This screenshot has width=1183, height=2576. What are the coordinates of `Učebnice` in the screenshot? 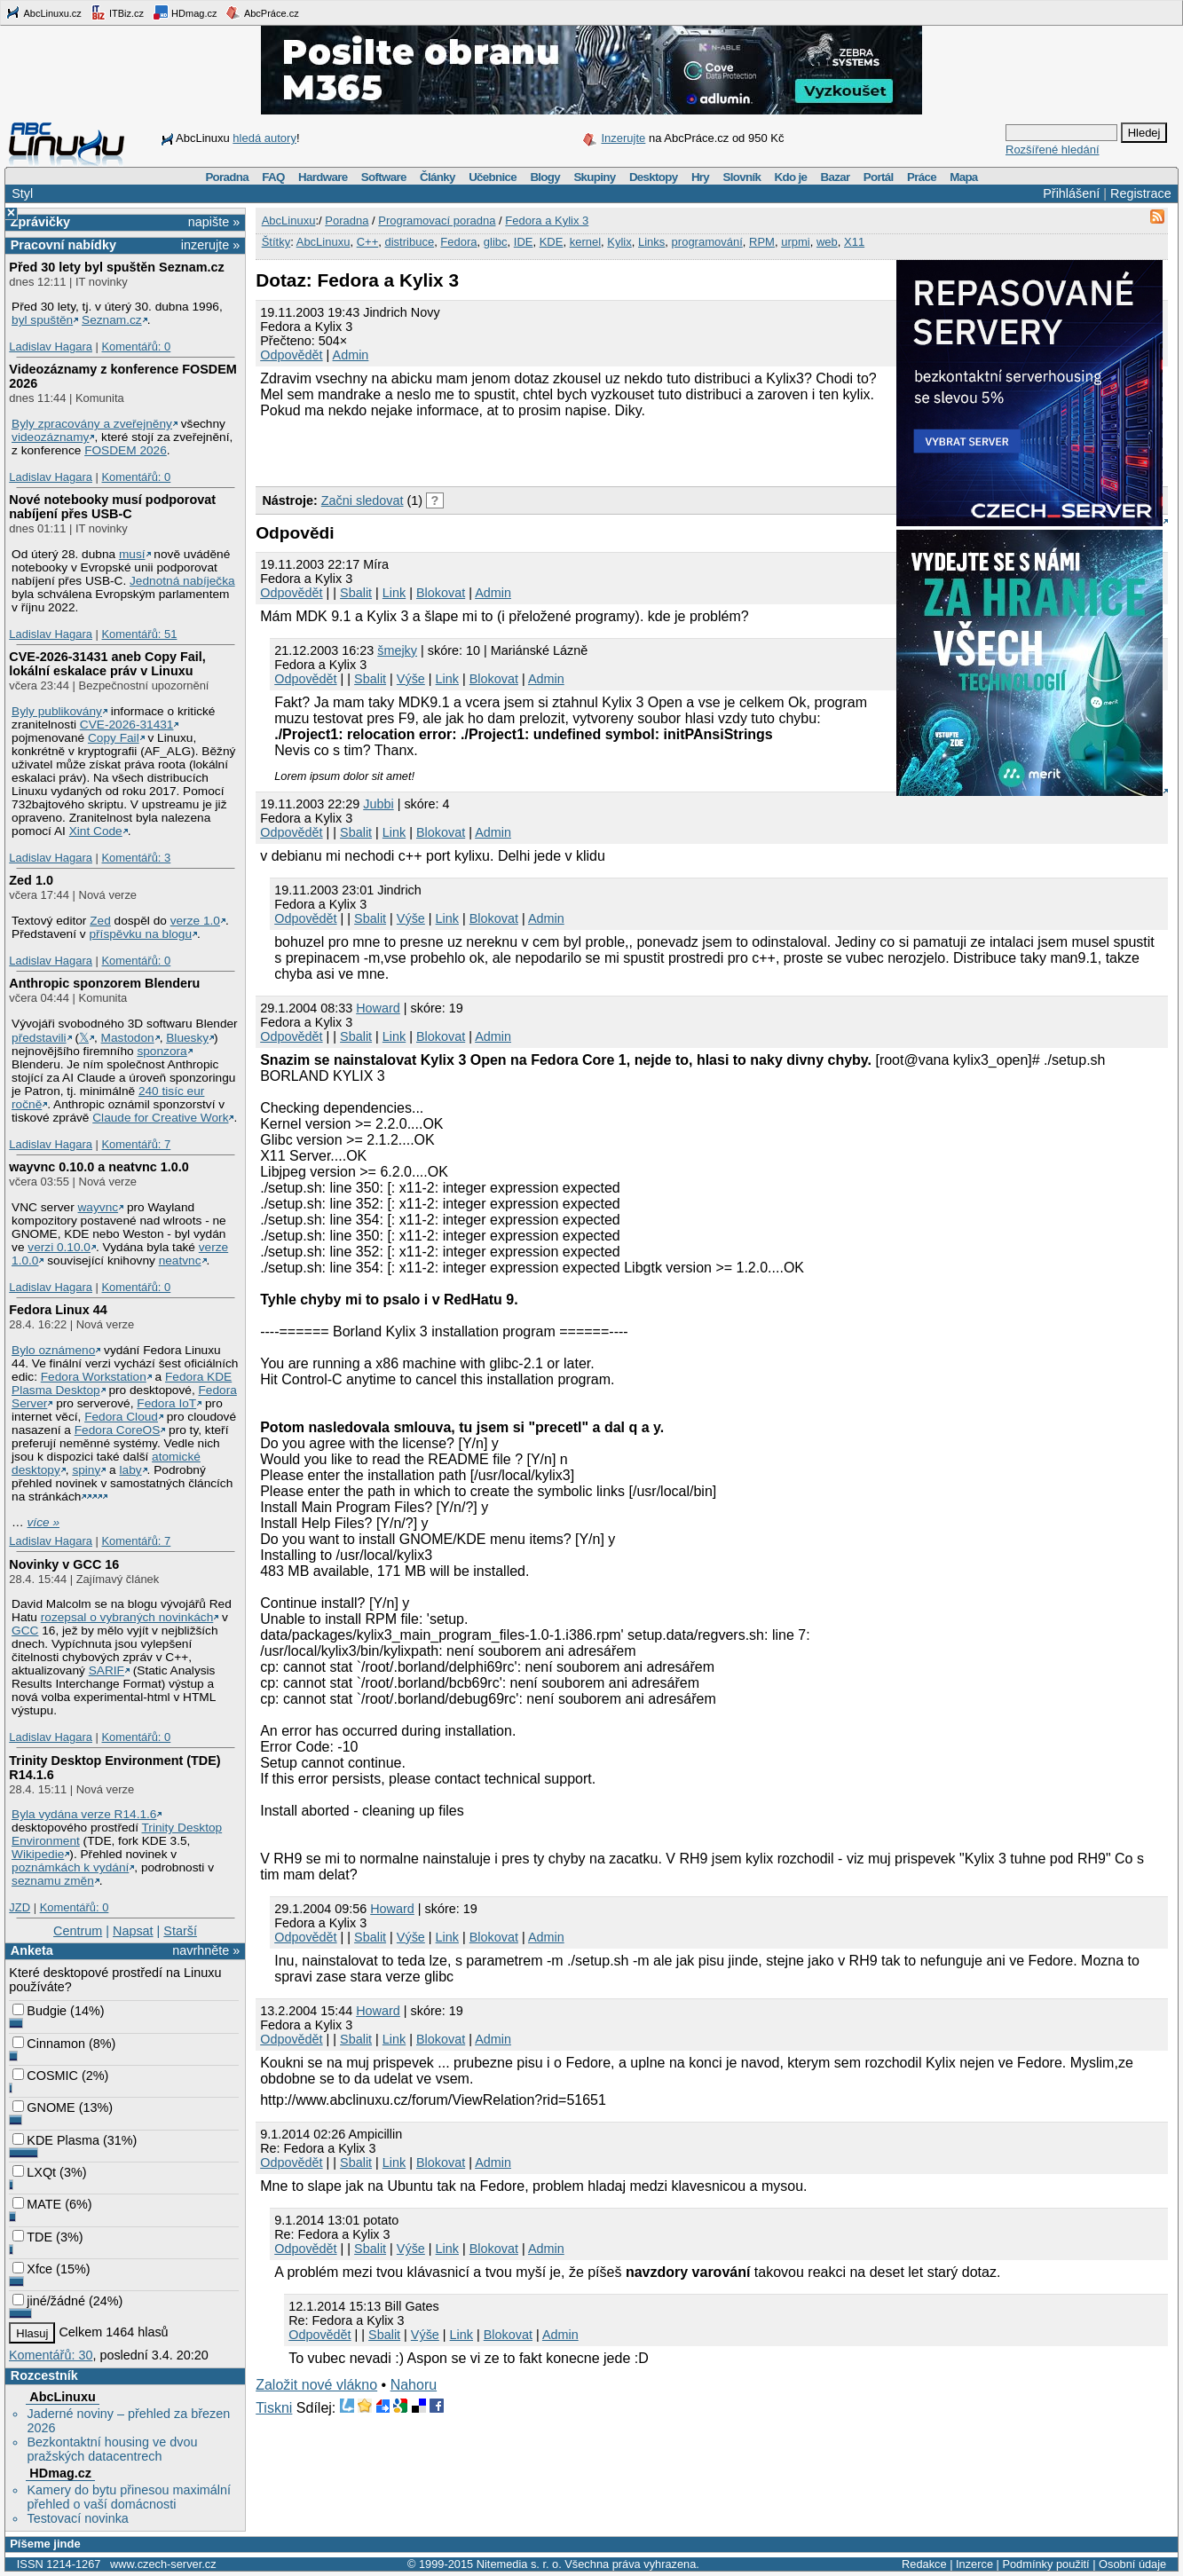 It's located at (493, 177).